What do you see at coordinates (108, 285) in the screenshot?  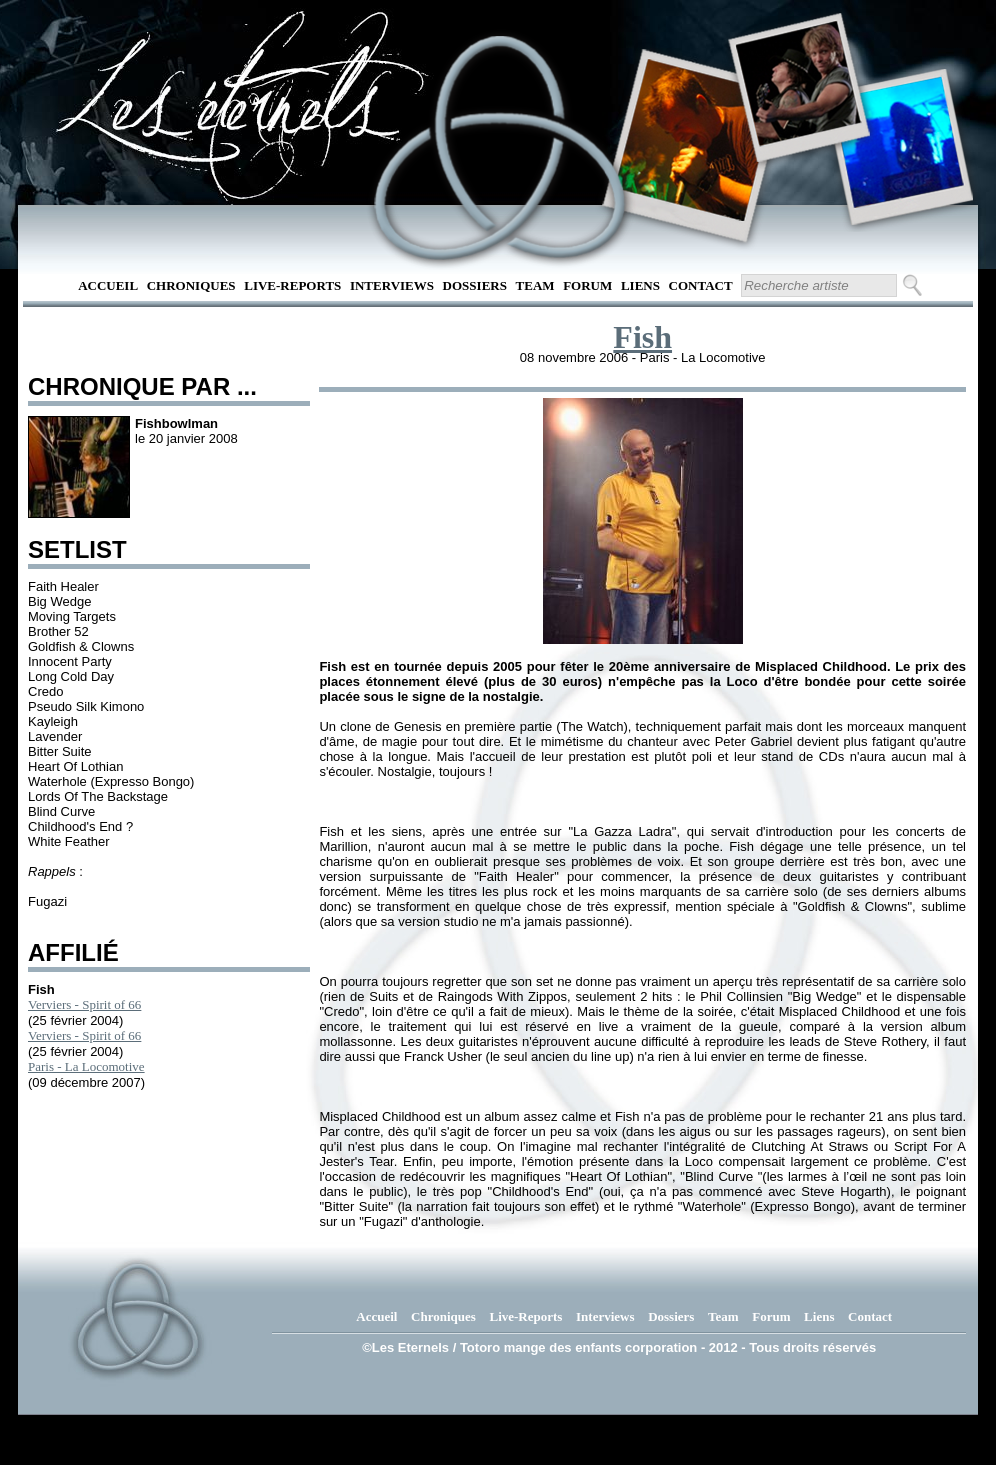 I see `Accueil` at bounding box center [108, 285].